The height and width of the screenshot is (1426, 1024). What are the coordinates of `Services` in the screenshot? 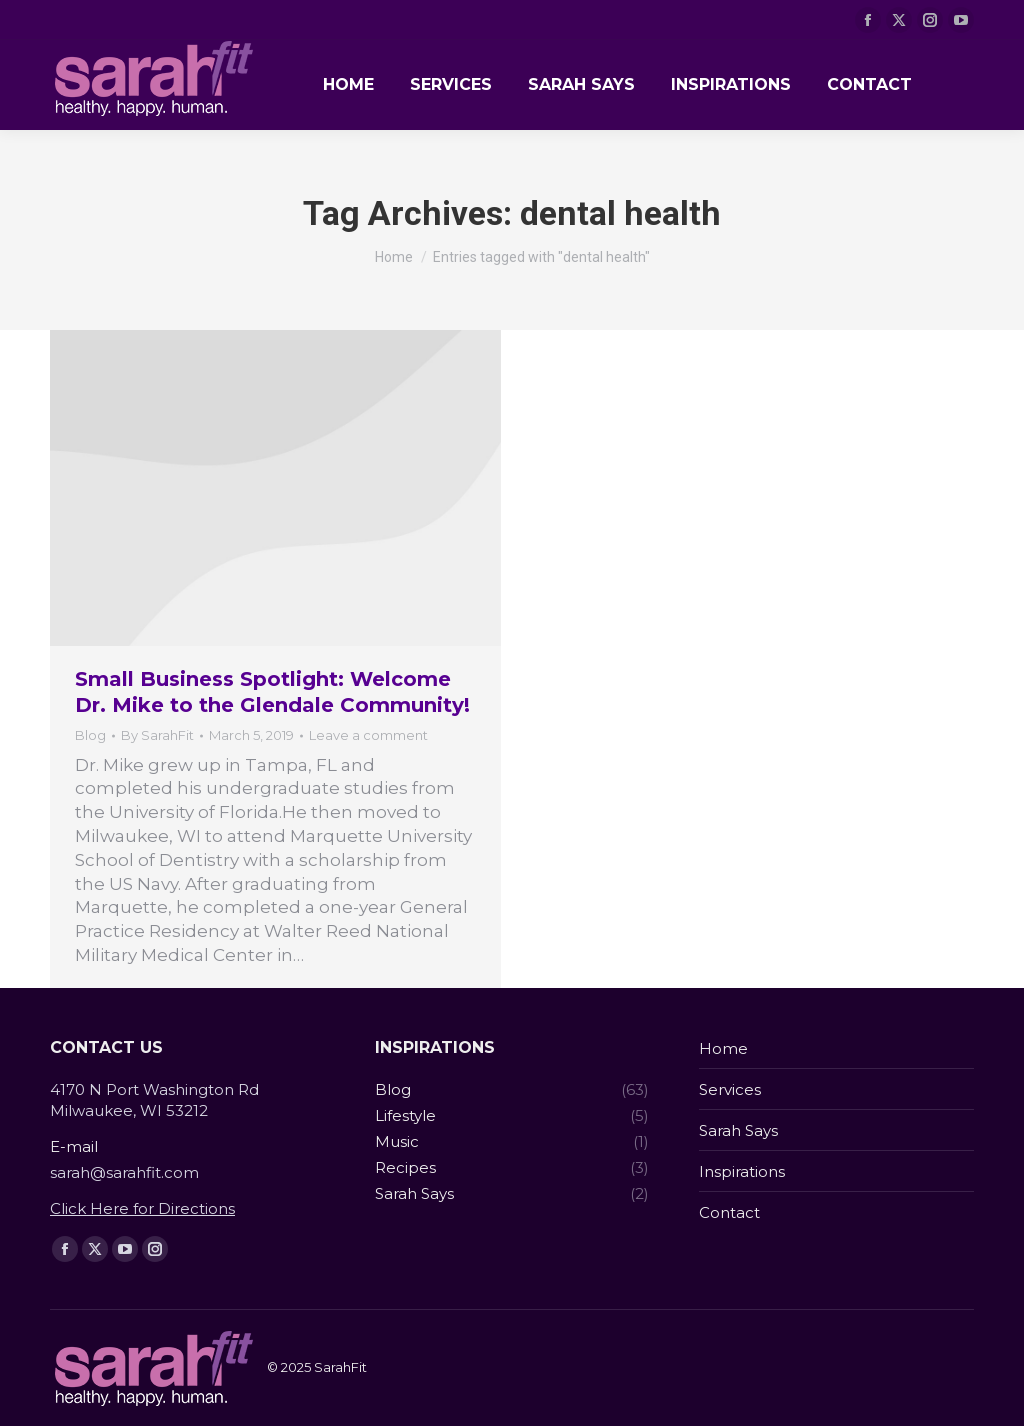 It's located at (730, 1089).